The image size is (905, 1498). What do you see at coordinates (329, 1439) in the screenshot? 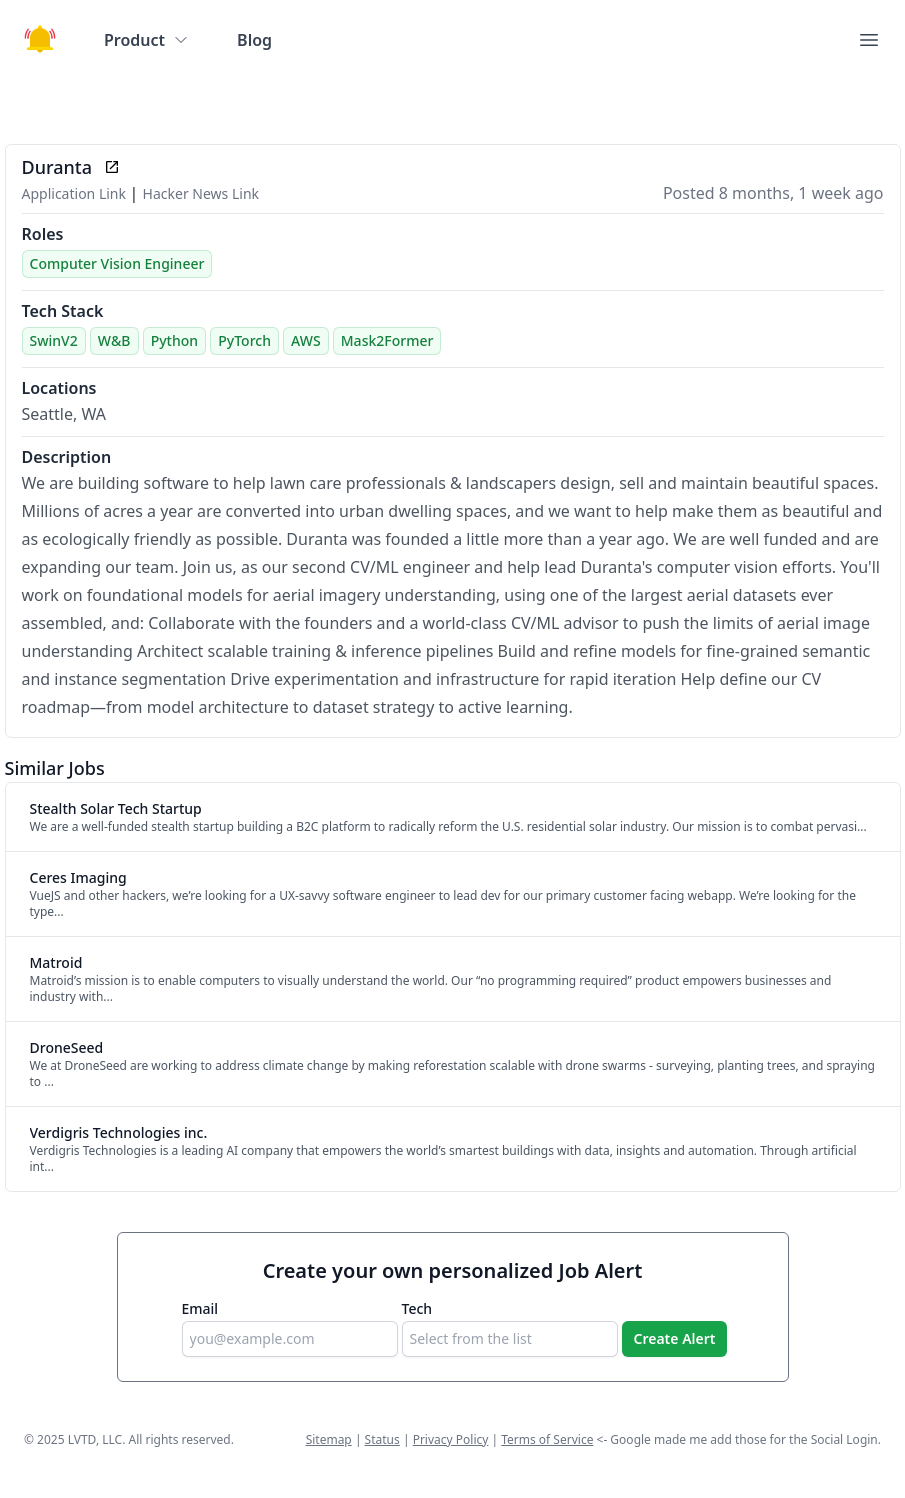
I see `Sitemap` at bounding box center [329, 1439].